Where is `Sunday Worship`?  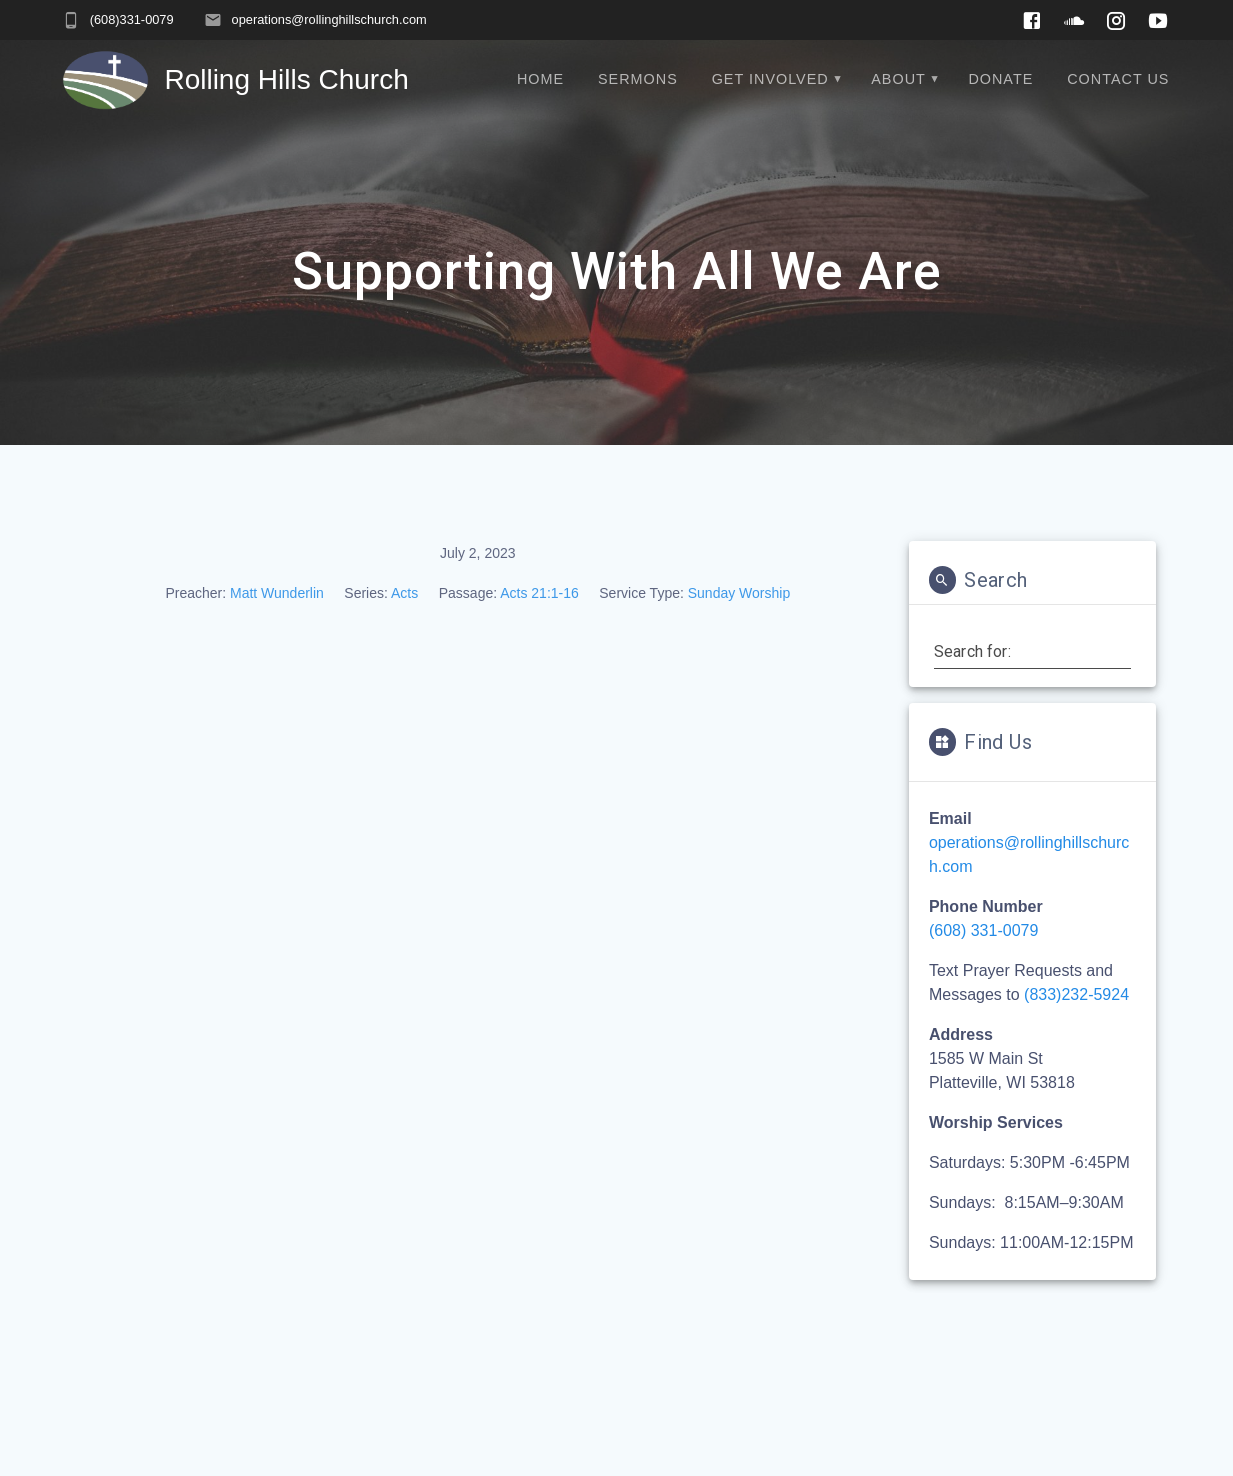 Sunday Worship is located at coordinates (739, 593).